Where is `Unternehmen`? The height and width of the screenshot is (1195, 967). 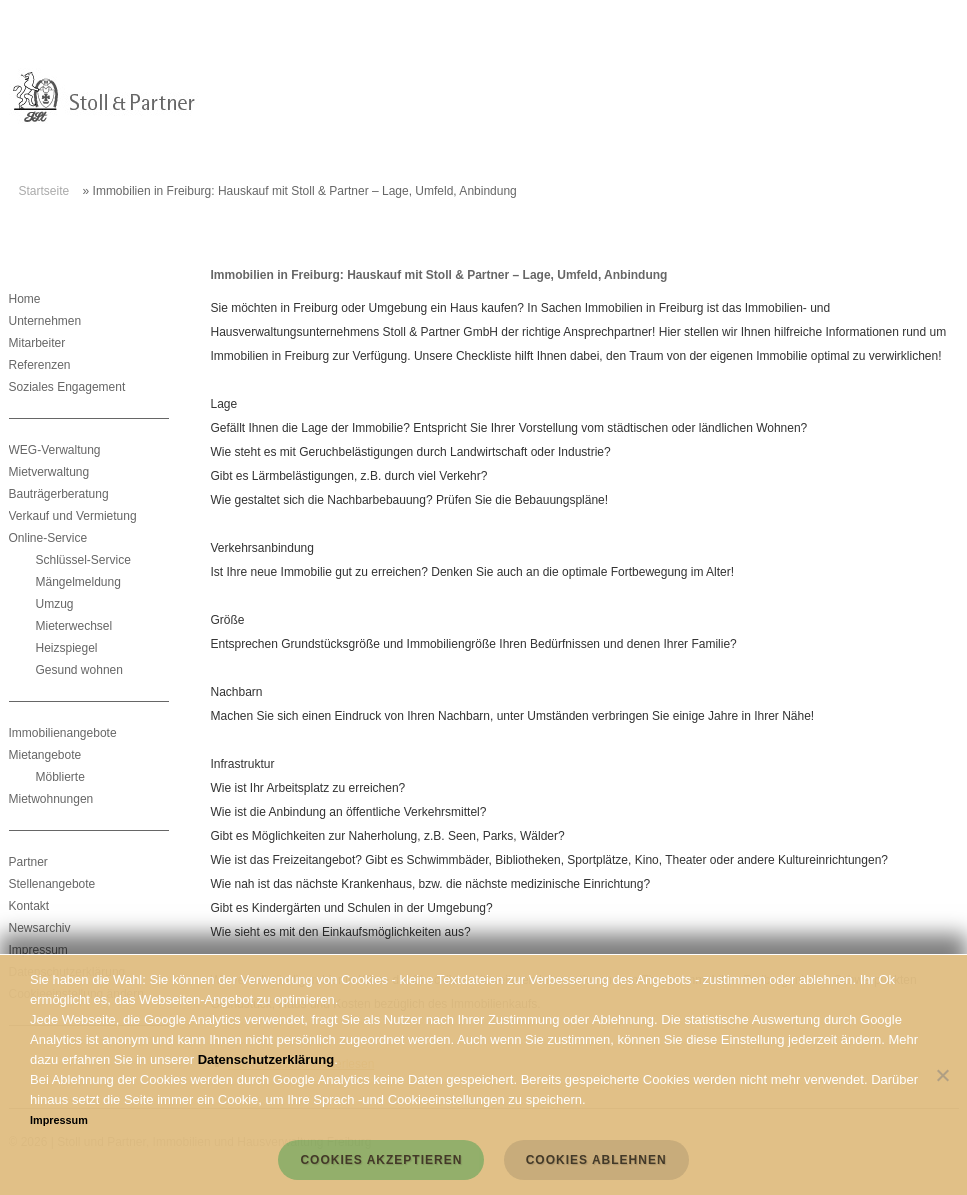
Unternehmen is located at coordinates (45, 321).